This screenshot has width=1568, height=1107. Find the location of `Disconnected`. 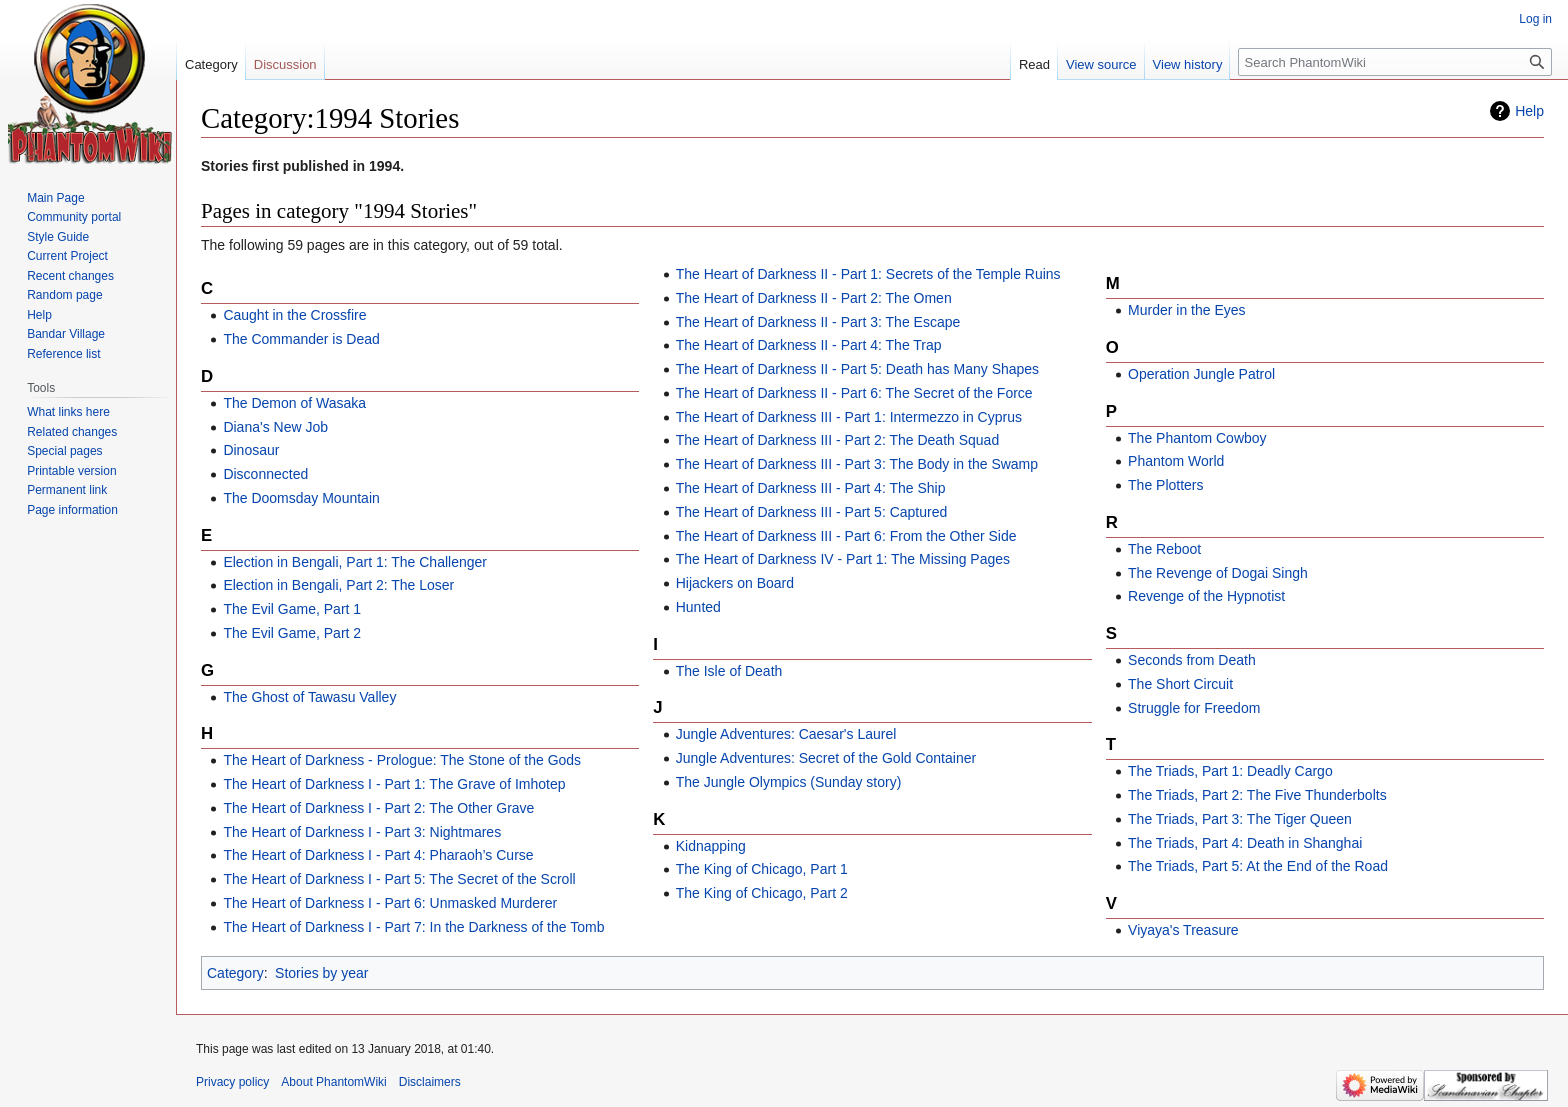

Disconnected is located at coordinates (265, 474).